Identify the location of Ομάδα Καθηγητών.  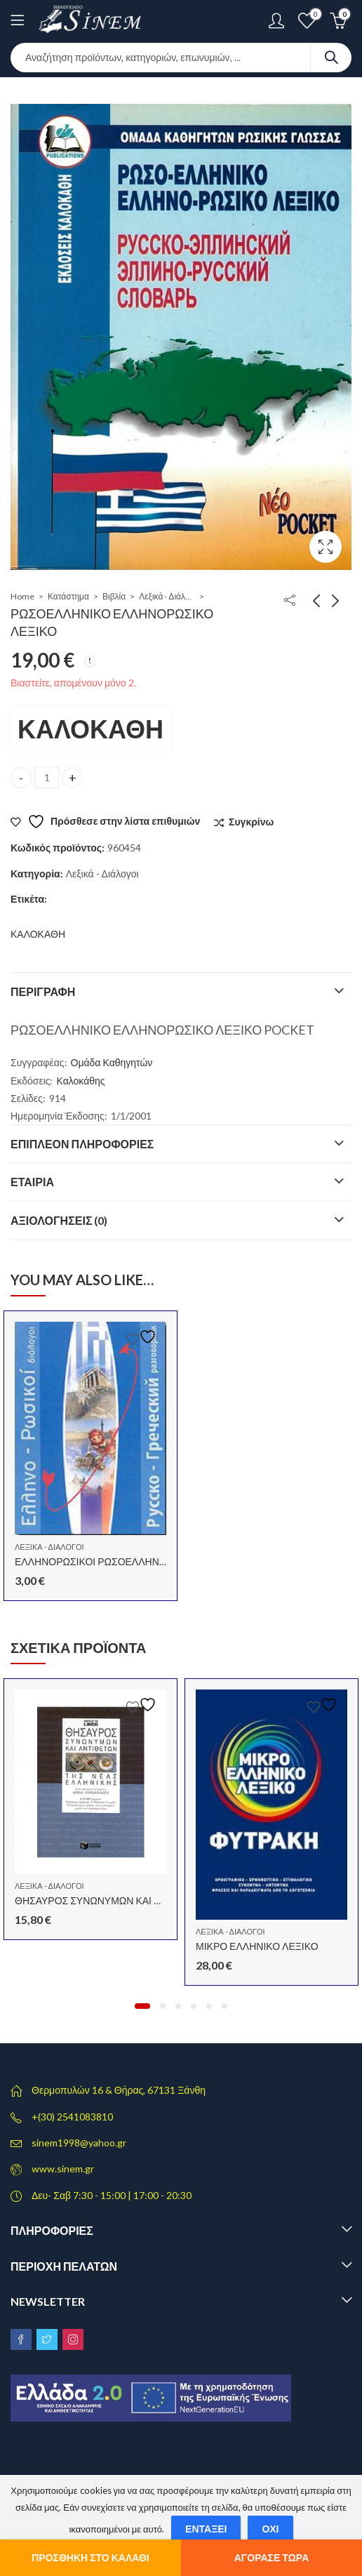
(112, 1062).